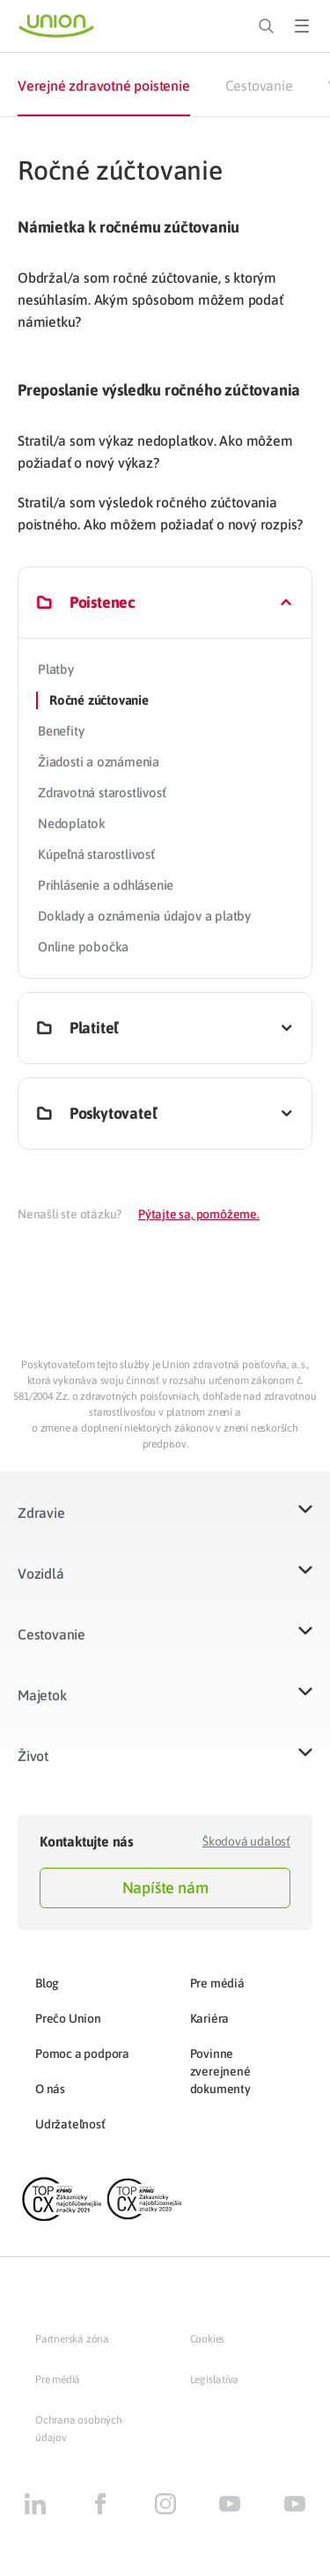 The height and width of the screenshot is (2576, 330). I want to click on Blog, so click(47, 1983).